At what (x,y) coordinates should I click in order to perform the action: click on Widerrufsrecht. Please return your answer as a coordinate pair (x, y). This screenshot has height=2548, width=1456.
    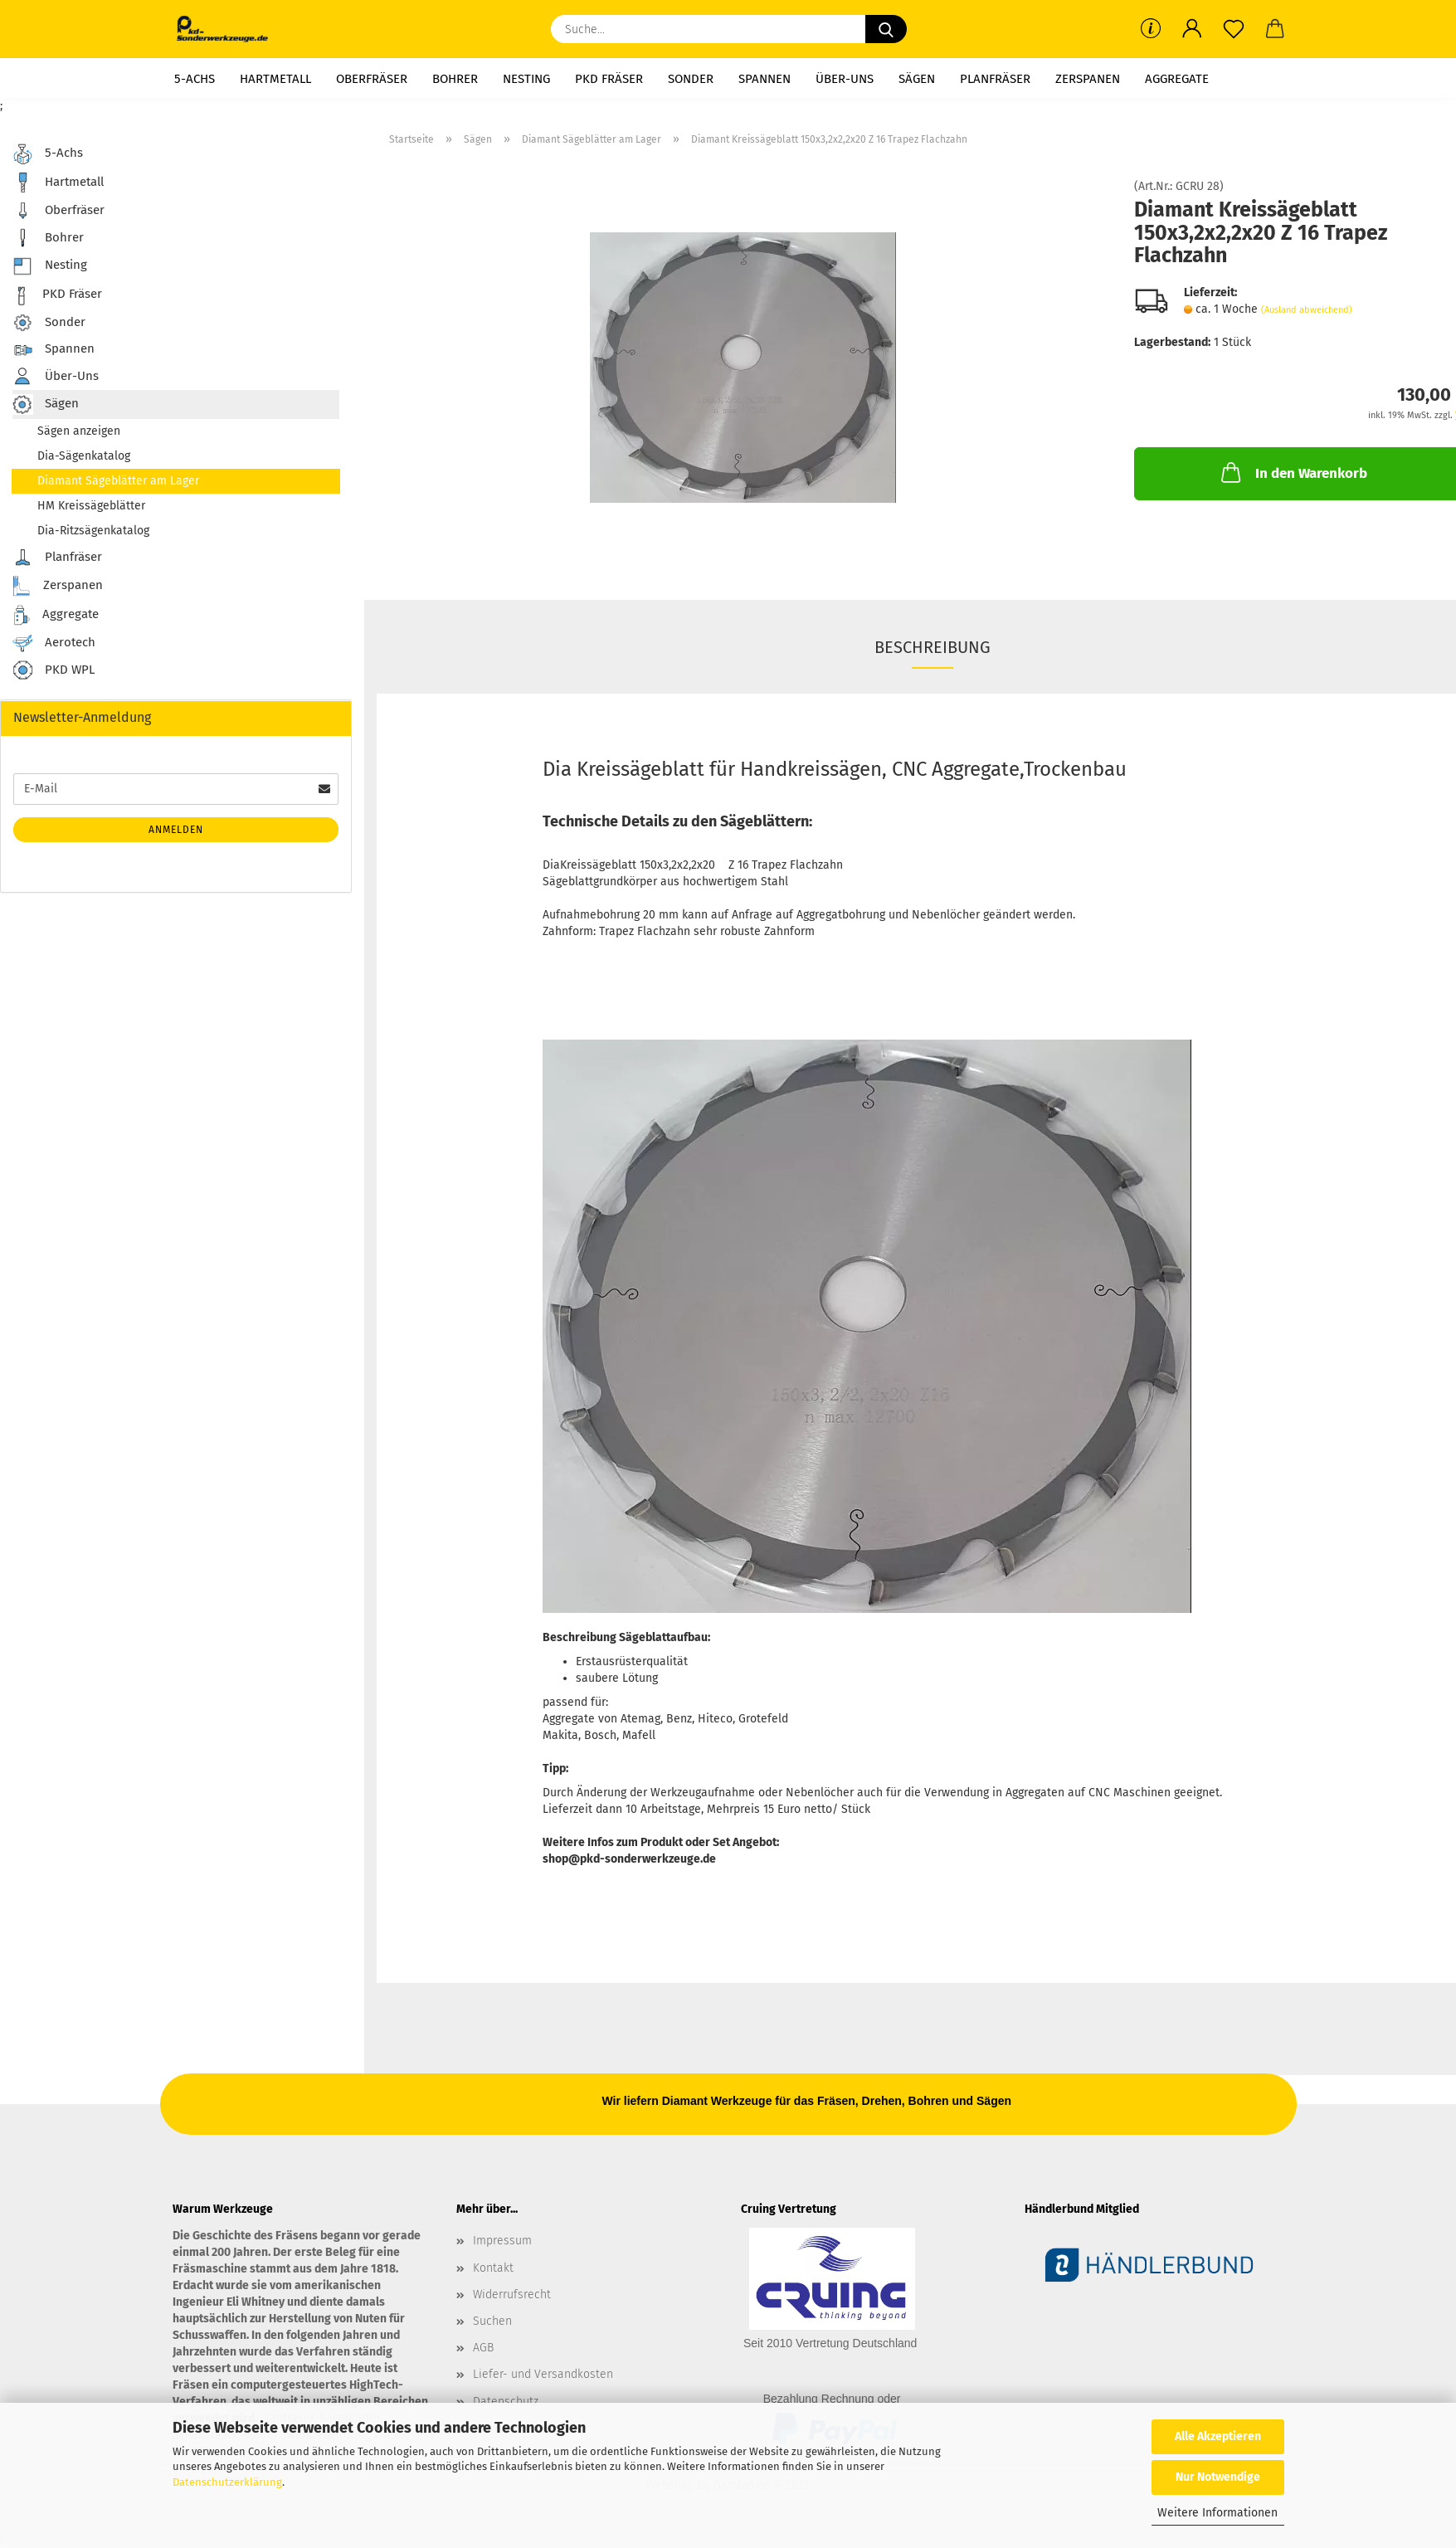
    Looking at the image, I should click on (512, 2294).